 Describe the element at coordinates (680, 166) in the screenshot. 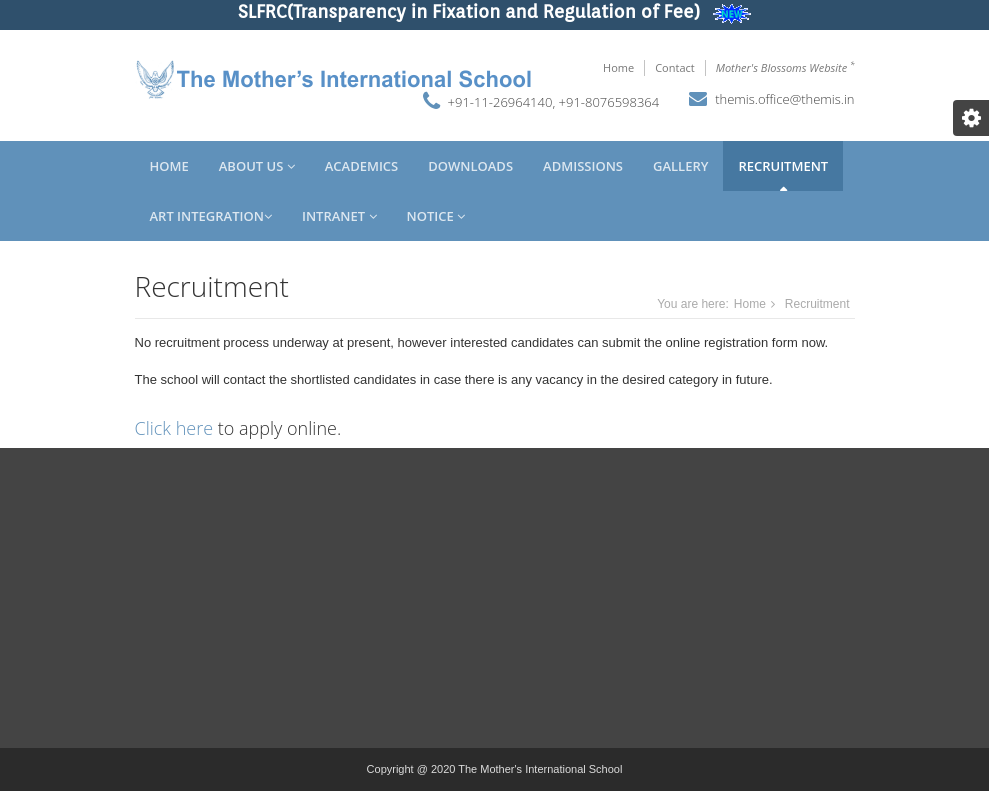

I see `Gallery` at that location.